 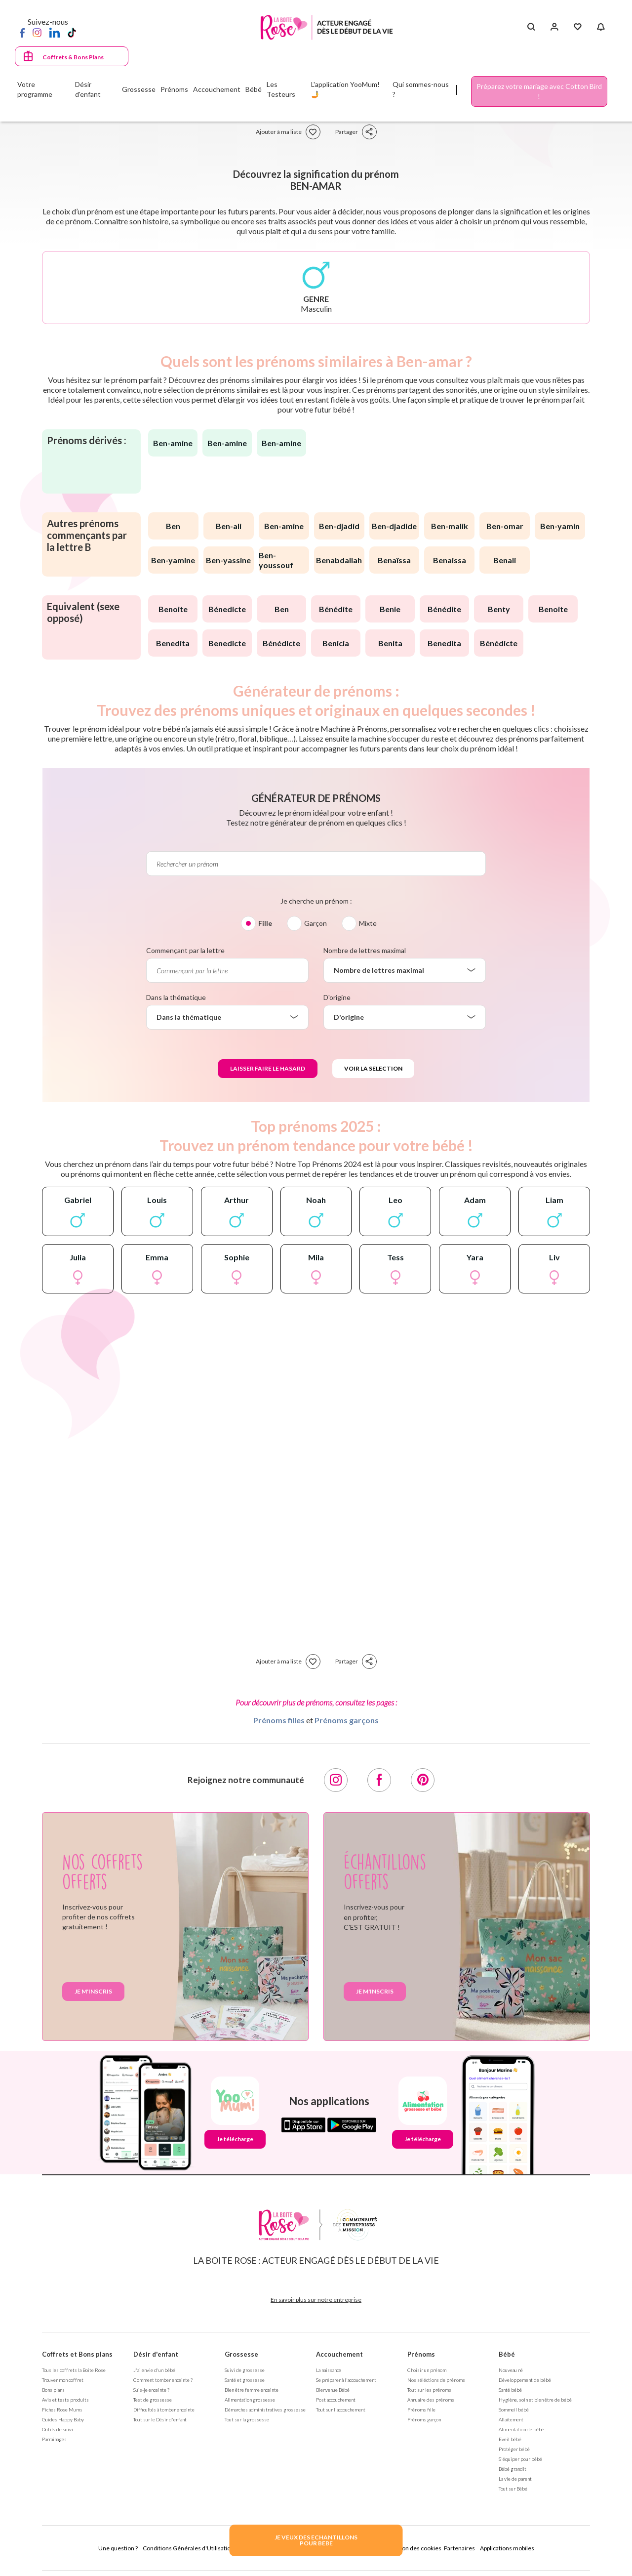 I want to click on Avis et tests produits, so click(x=65, y=2400).